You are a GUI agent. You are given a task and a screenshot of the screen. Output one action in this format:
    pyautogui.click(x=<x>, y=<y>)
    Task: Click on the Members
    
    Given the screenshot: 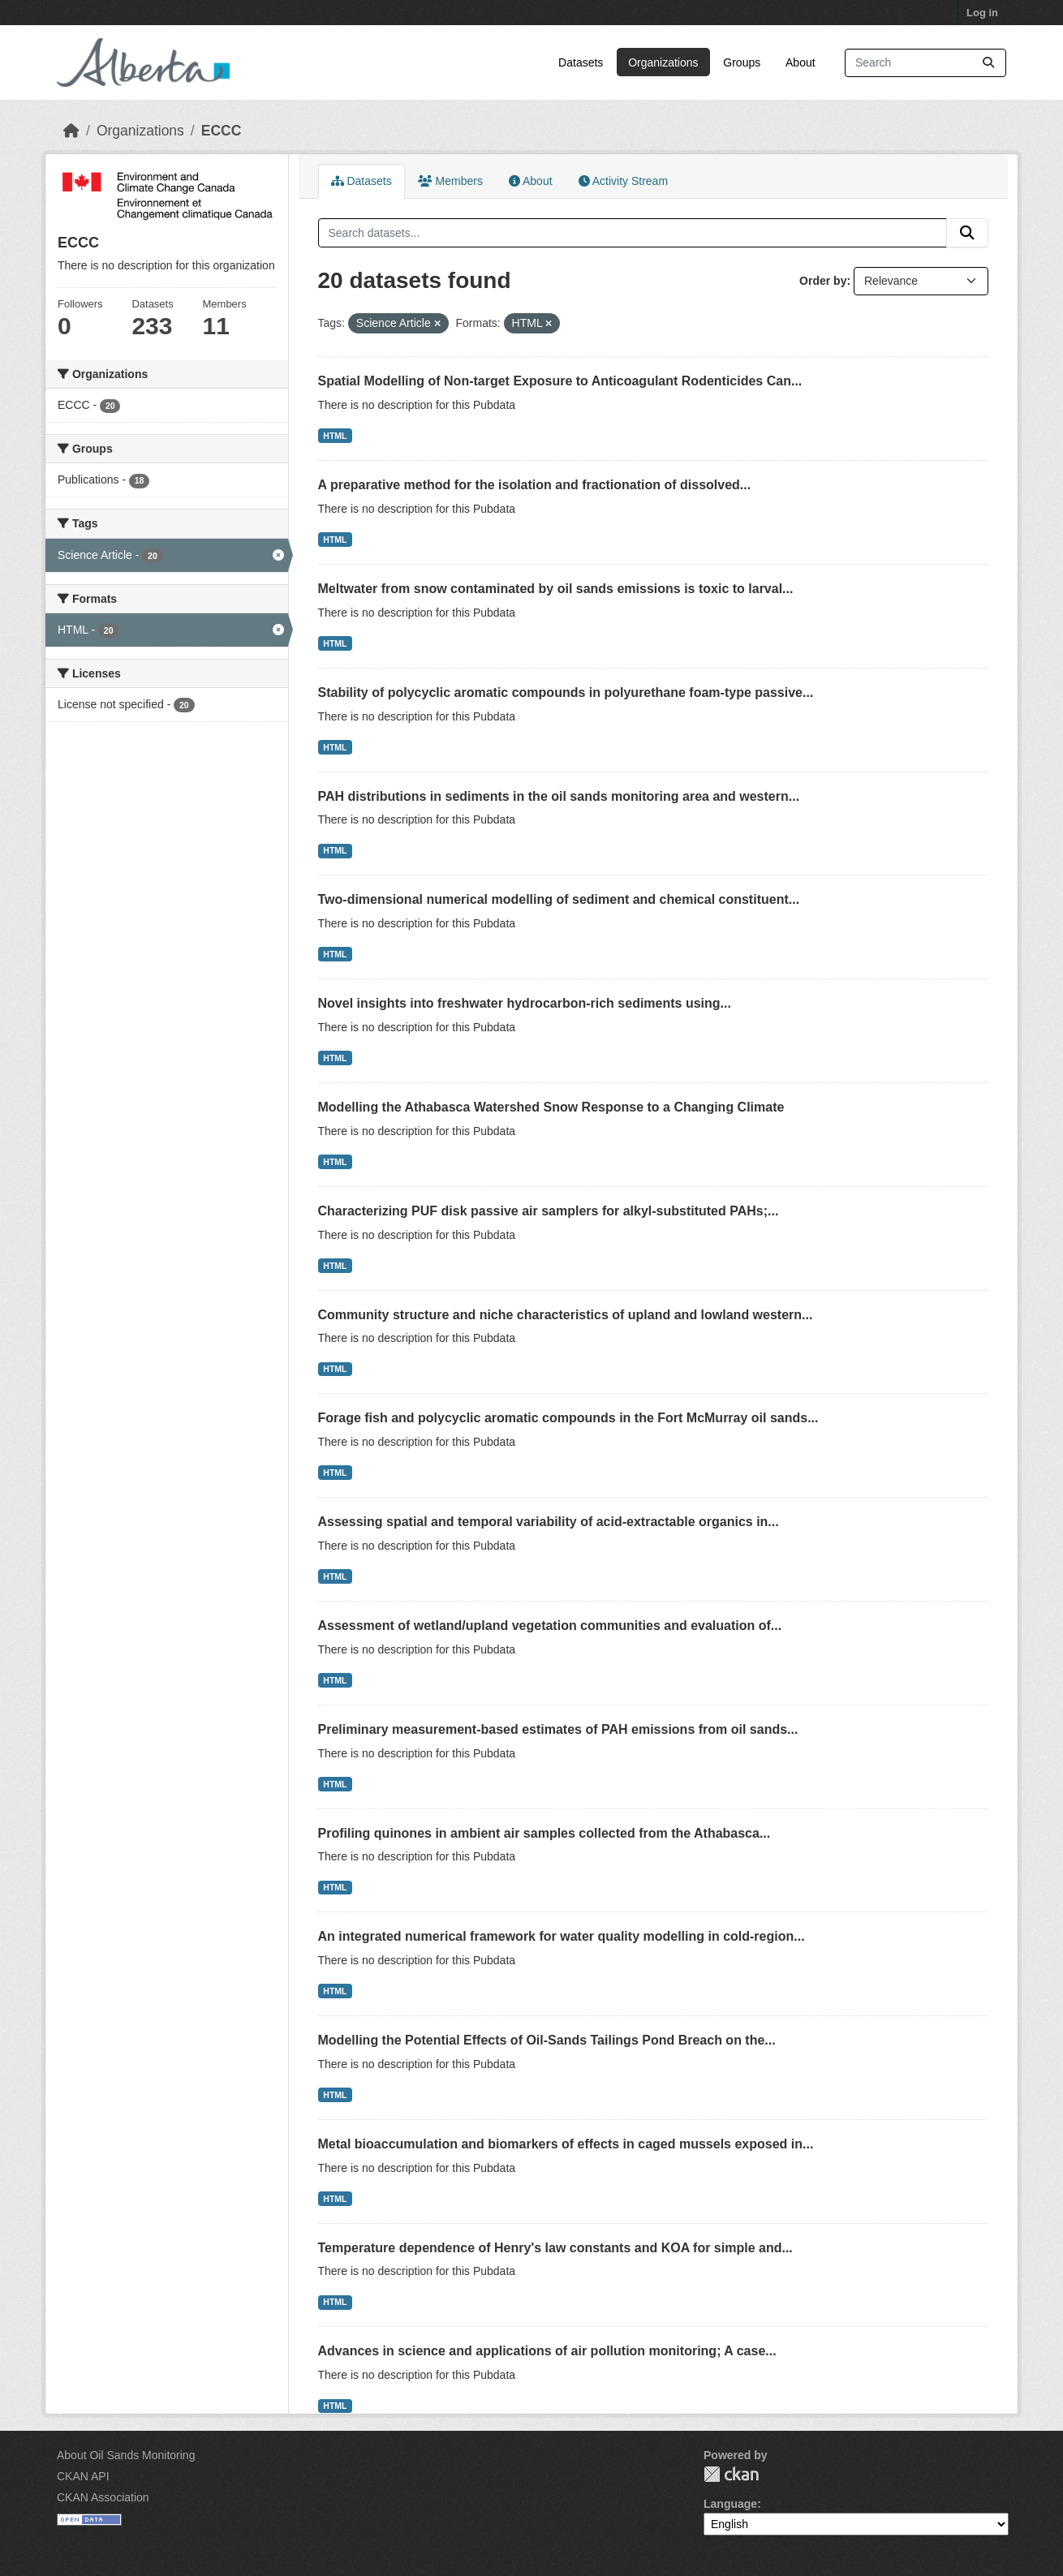 What is the action you would take?
    pyautogui.click(x=450, y=180)
    